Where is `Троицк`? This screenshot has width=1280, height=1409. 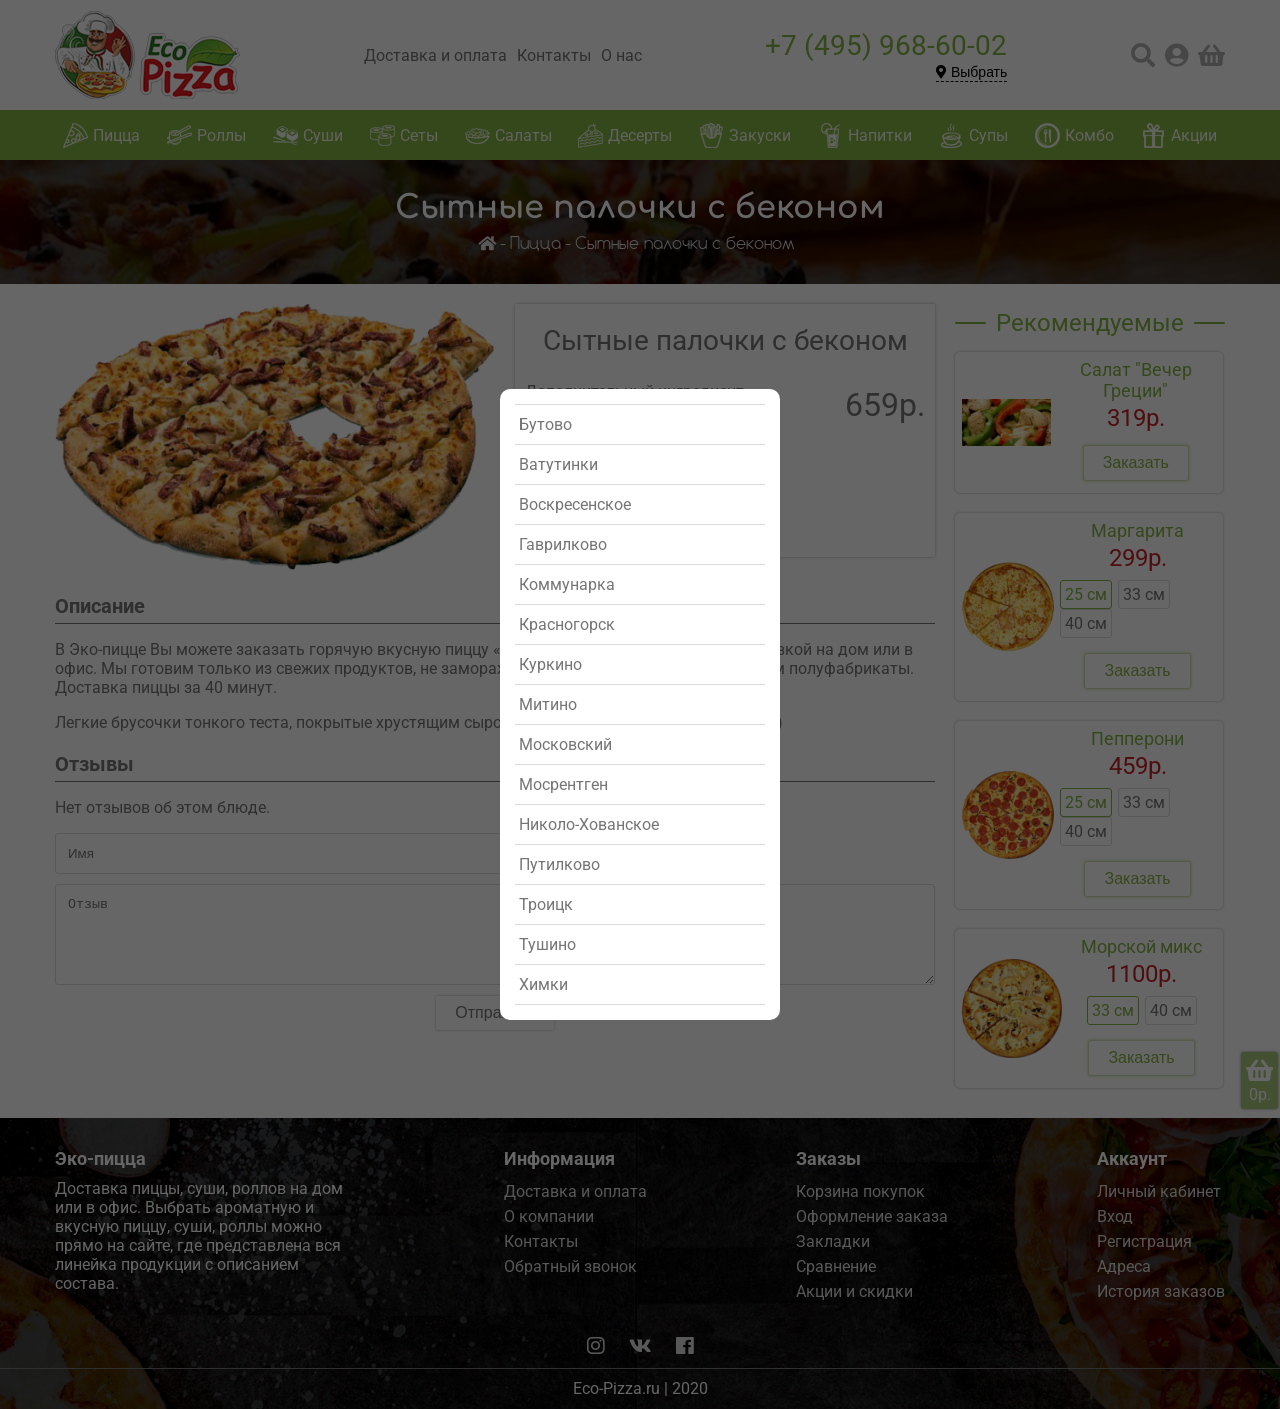 Троицк is located at coordinates (546, 904).